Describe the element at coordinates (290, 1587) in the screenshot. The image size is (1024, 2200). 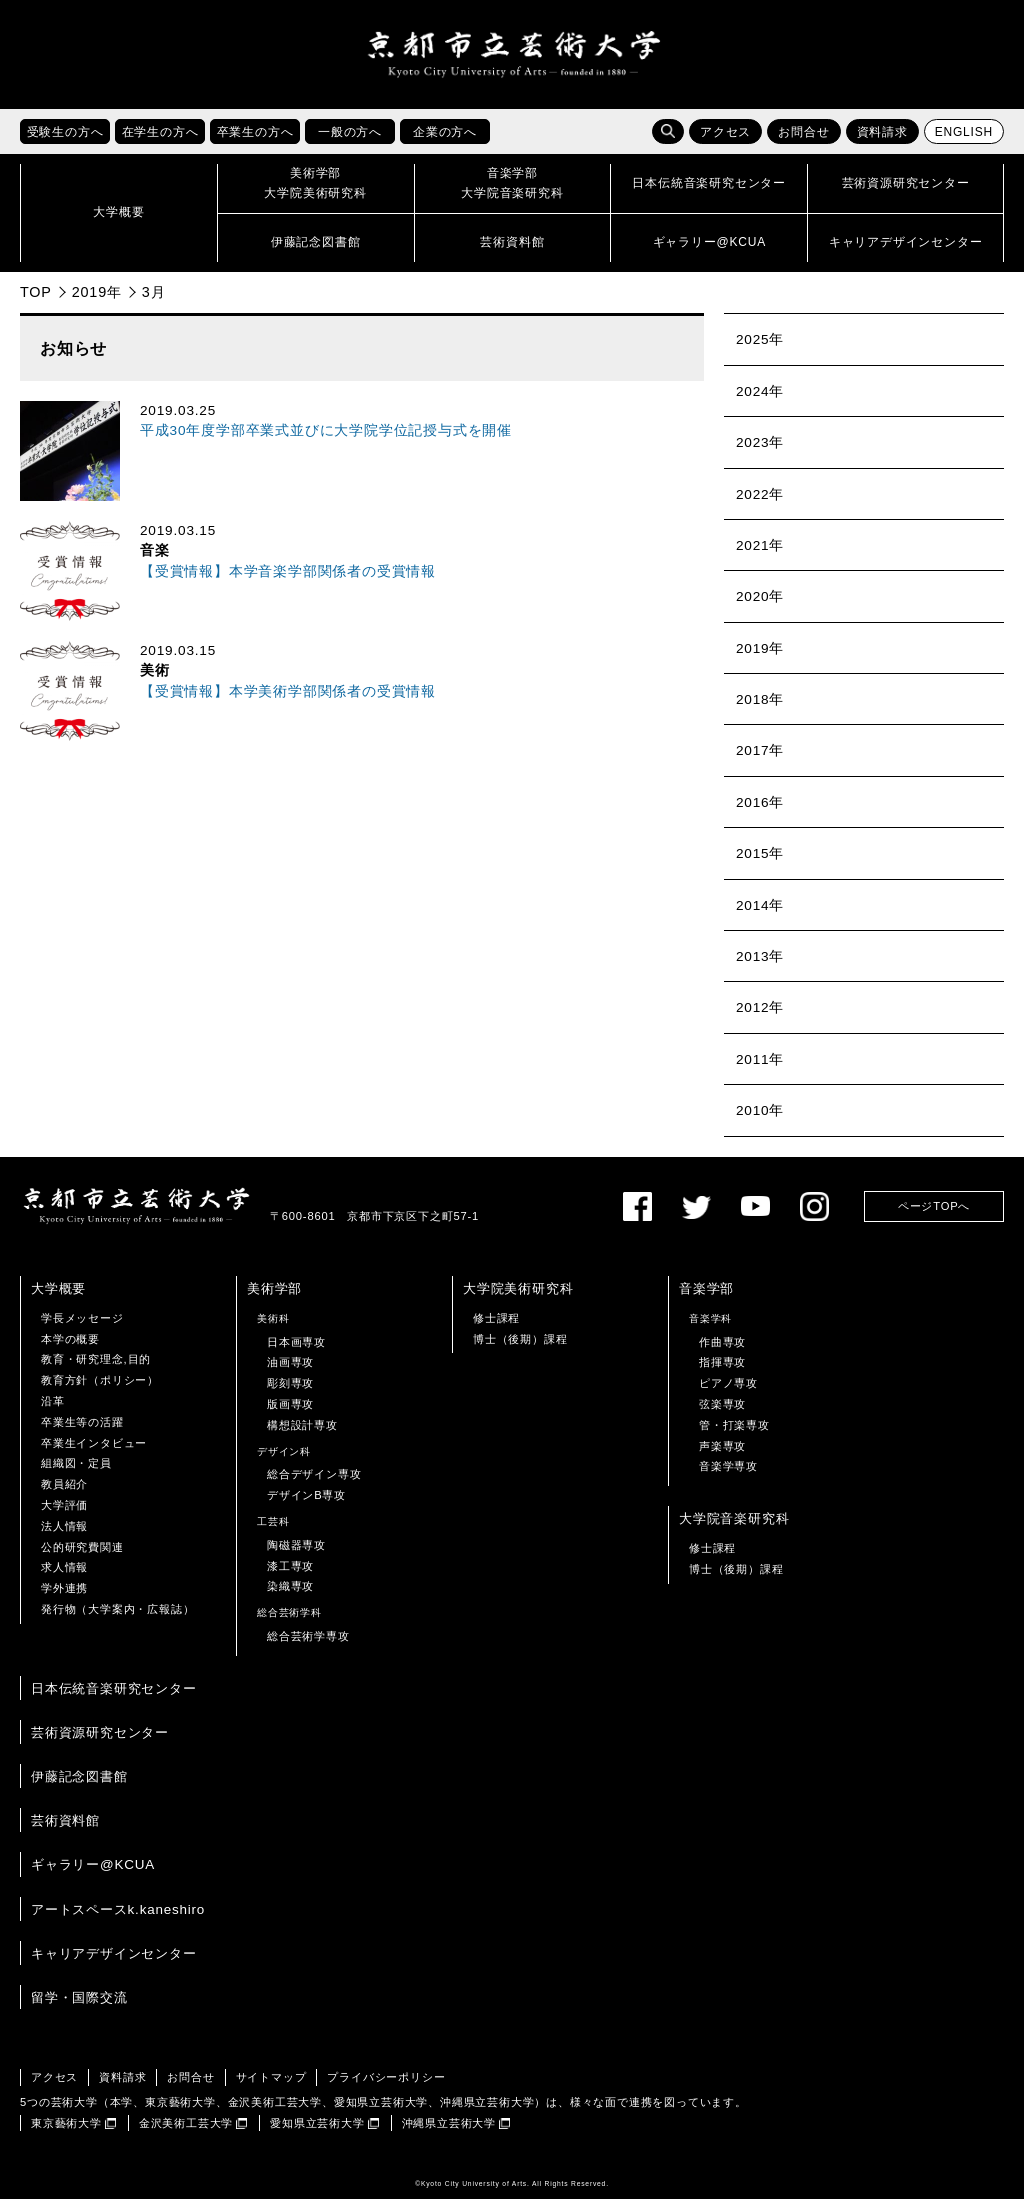
I see `染織専攻` at that location.